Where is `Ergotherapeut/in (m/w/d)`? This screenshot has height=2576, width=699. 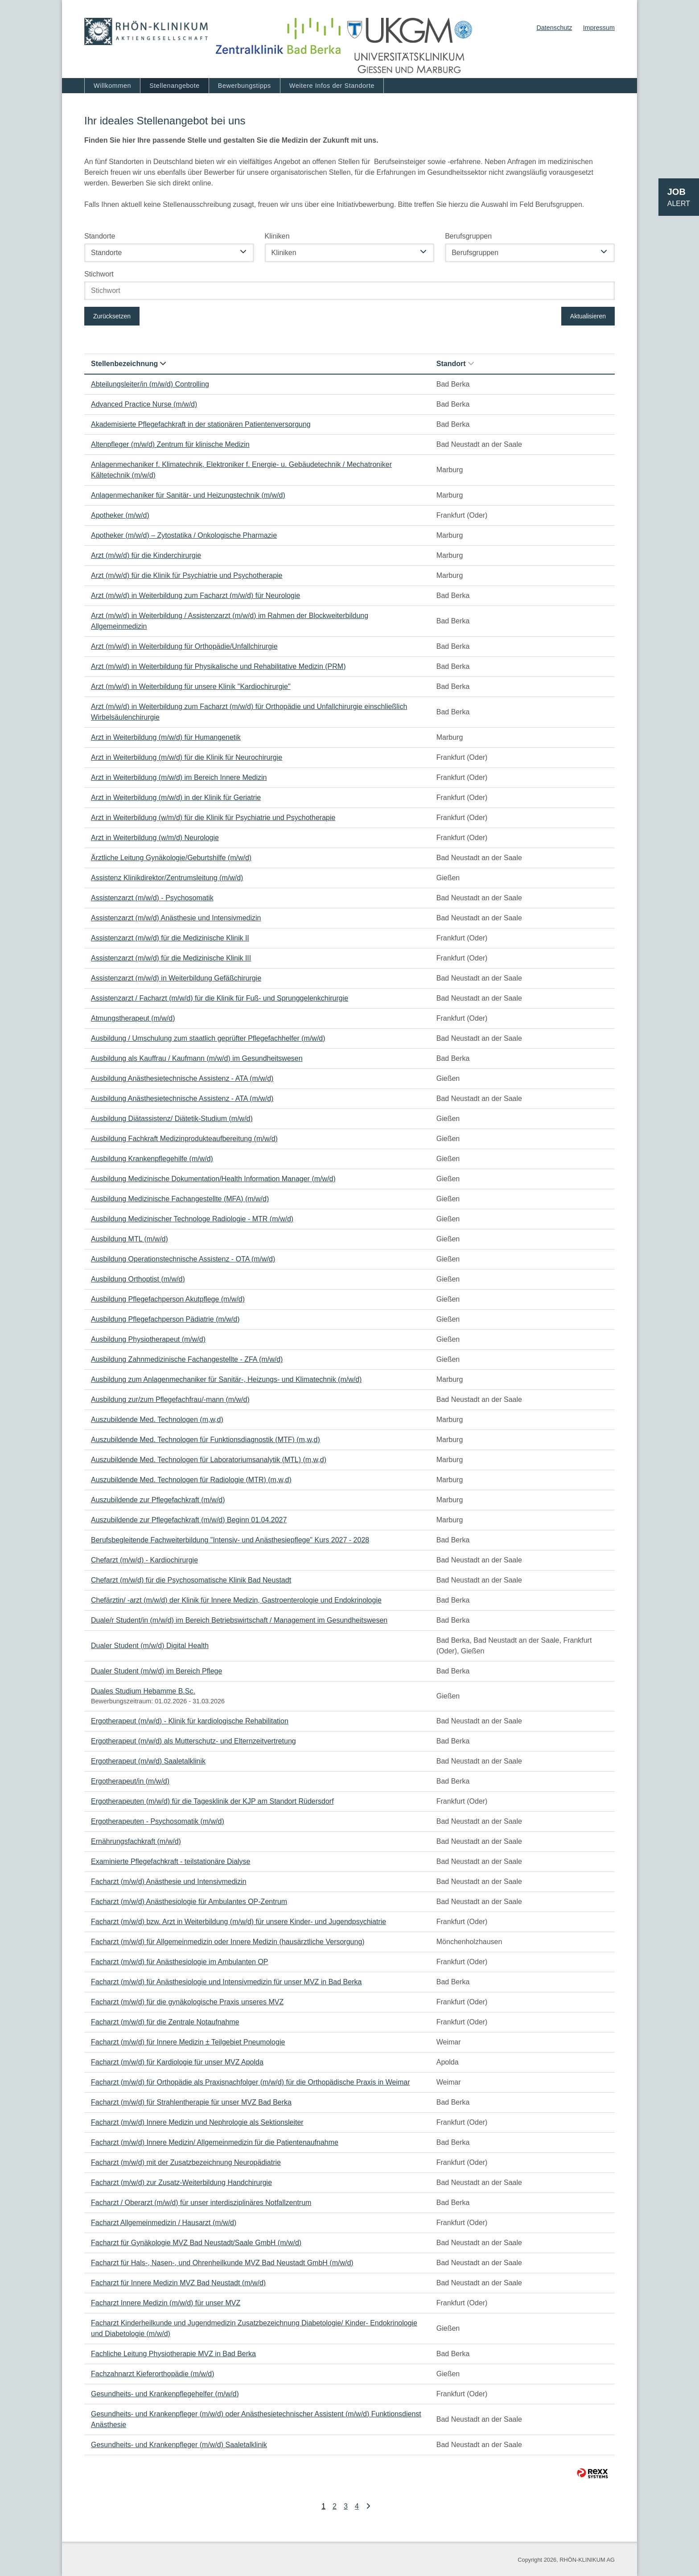
Ergotherapeut/in (m/w/d) is located at coordinates (130, 1781).